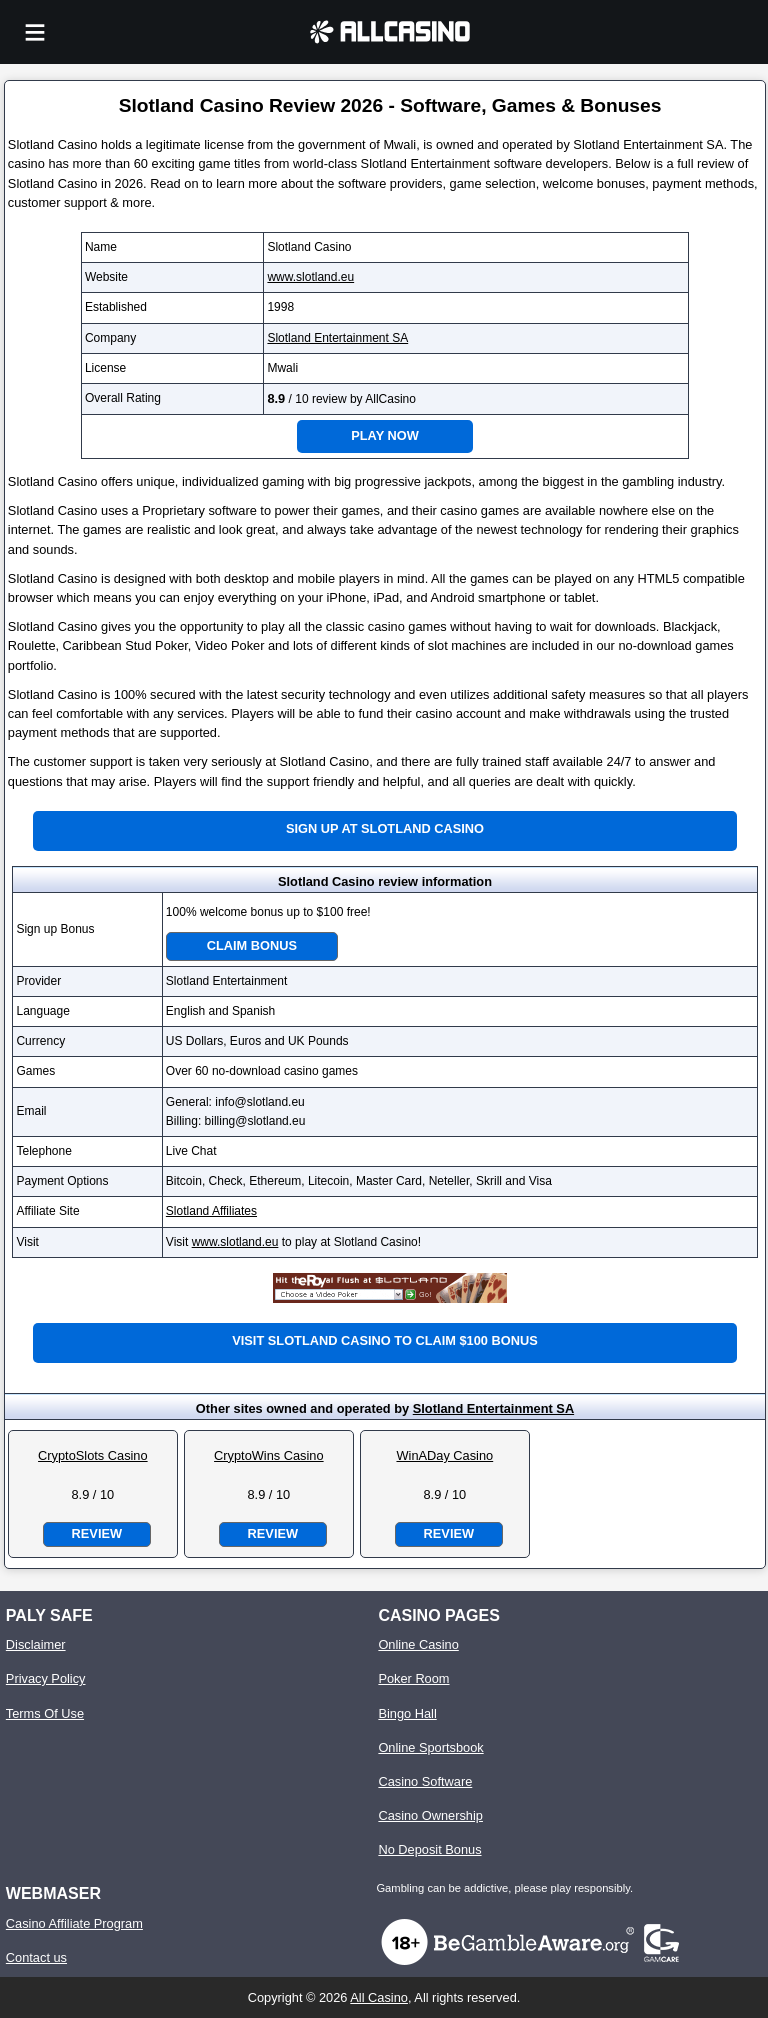 The width and height of the screenshot is (768, 2018). I want to click on WinADay Casino, so click(444, 1455).